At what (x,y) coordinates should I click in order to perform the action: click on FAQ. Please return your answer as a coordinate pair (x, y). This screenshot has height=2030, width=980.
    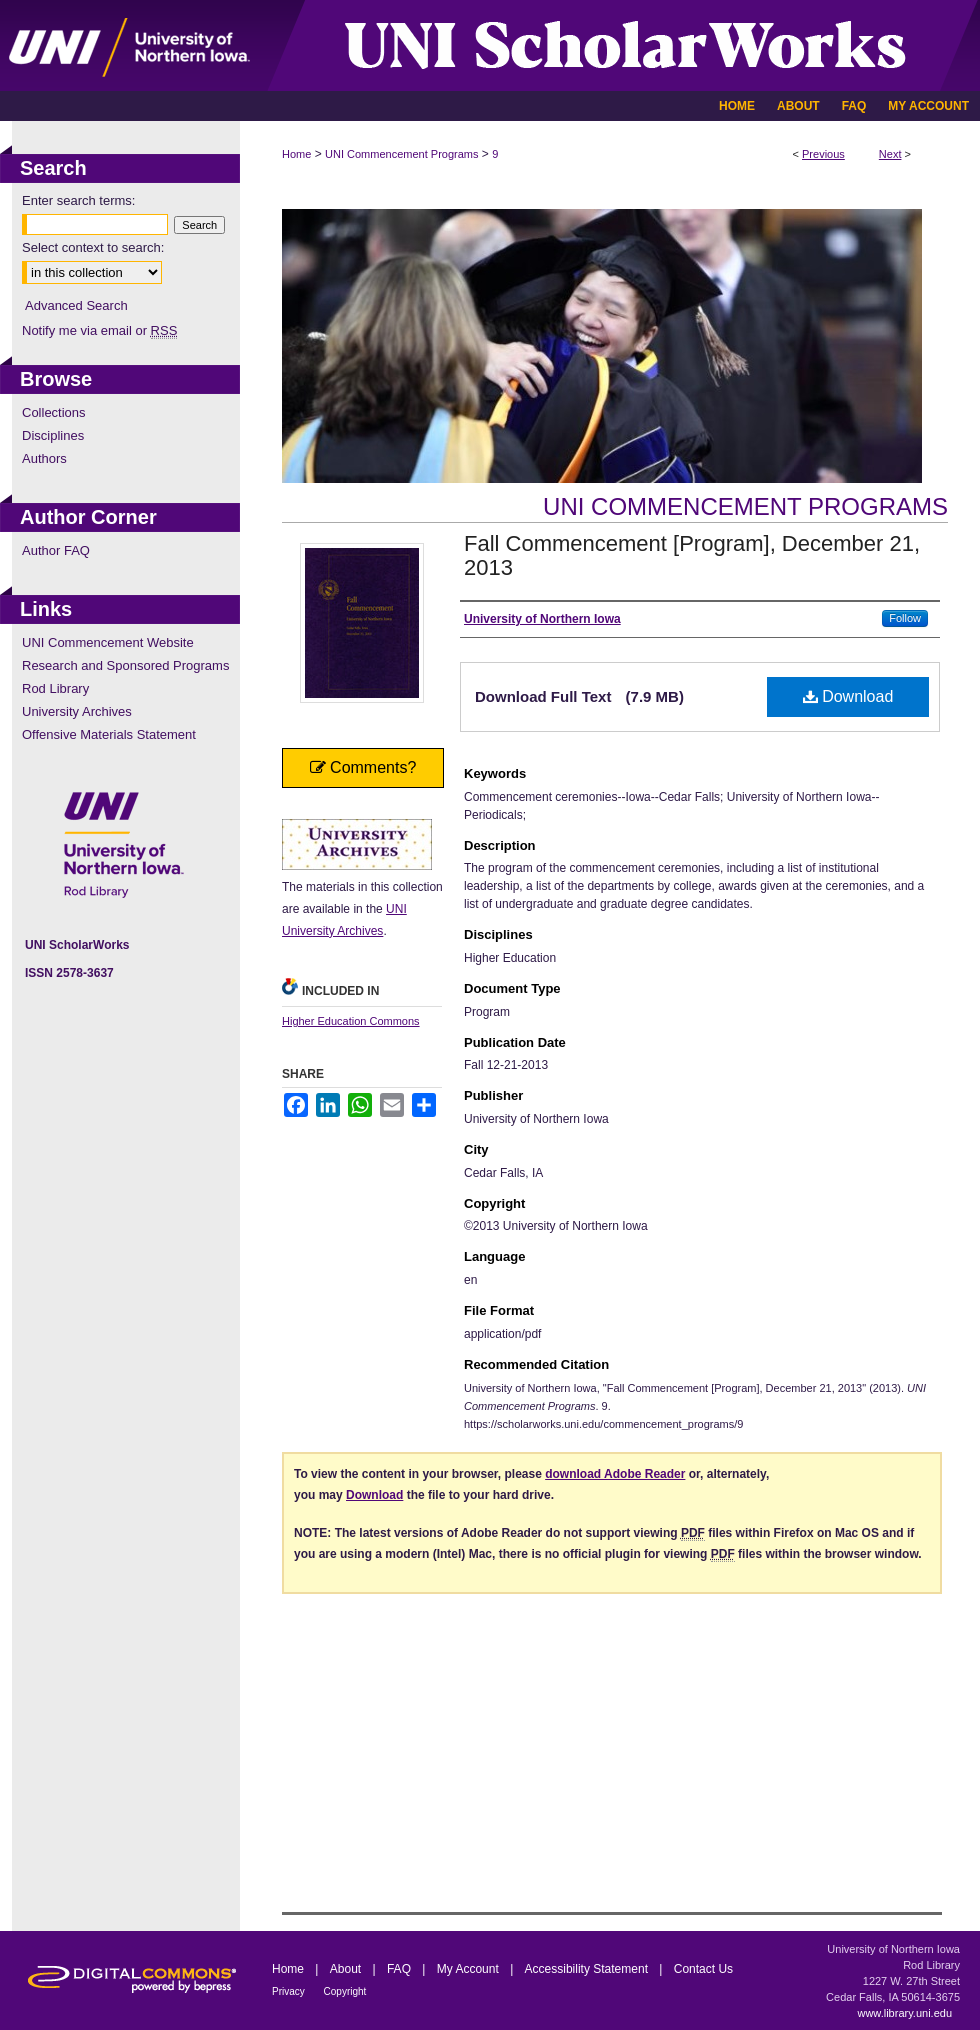
    Looking at the image, I should click on (400, 1969).